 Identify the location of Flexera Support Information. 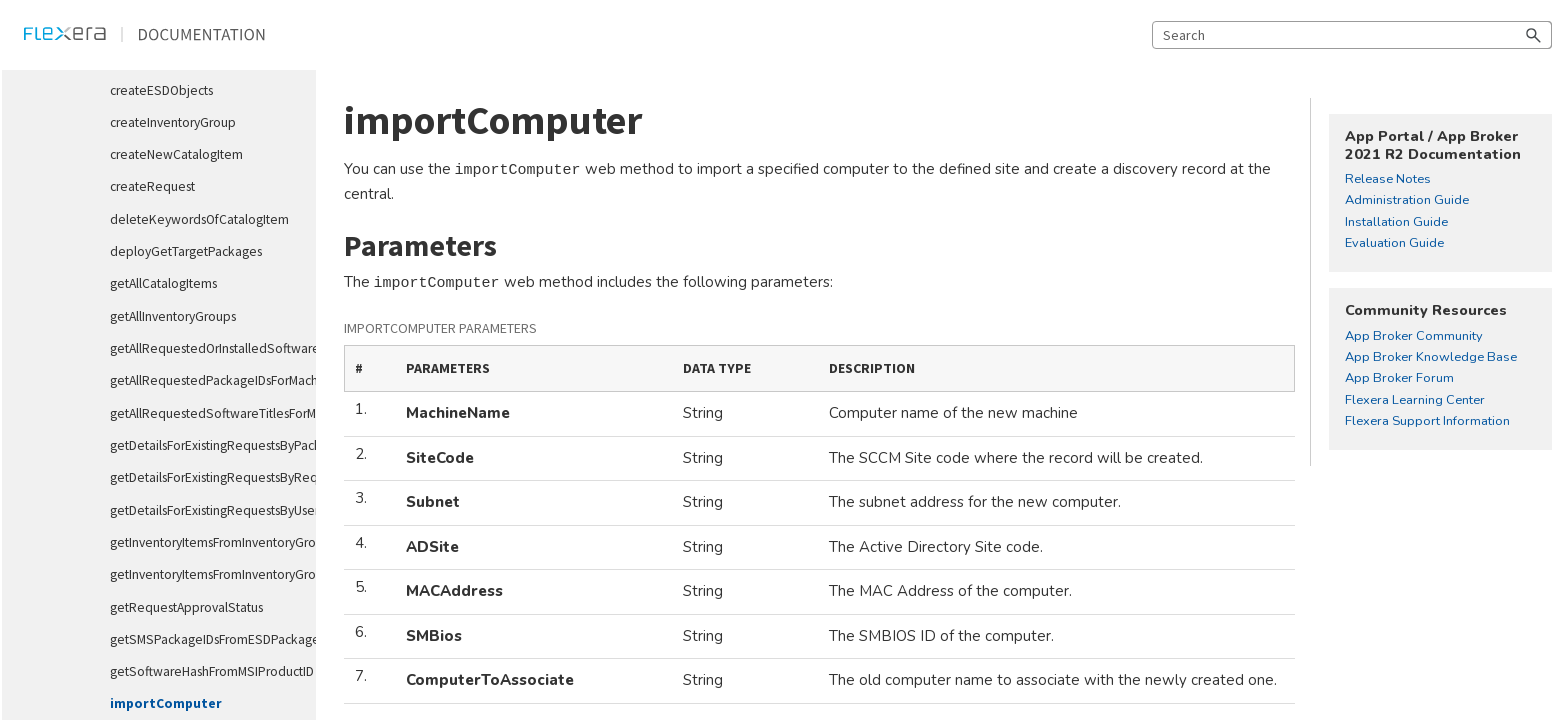
(1427, 422).